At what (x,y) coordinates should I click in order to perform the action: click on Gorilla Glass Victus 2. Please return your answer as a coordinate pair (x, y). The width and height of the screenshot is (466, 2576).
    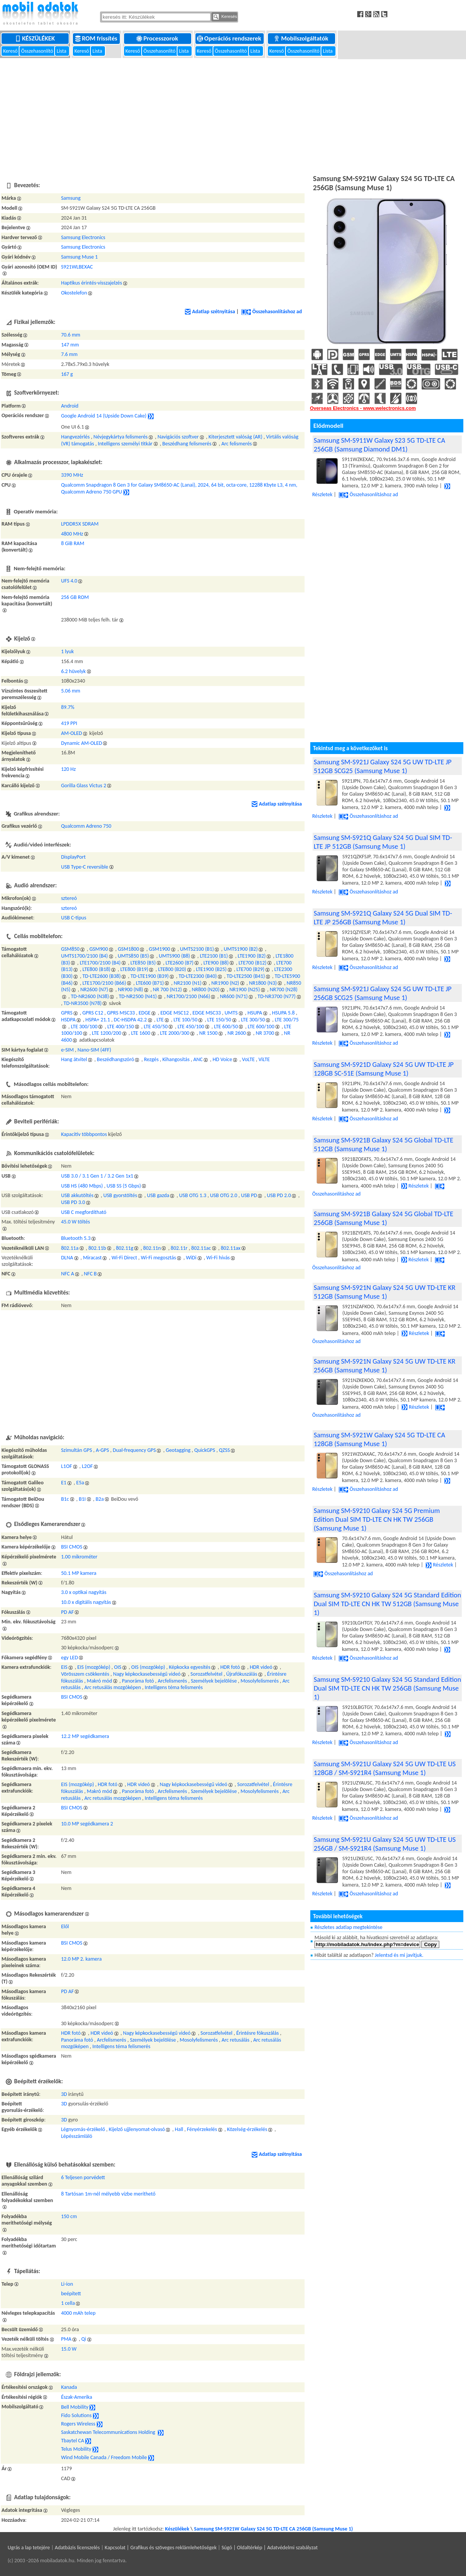
    Looking at the image, I should click on (83, 785).